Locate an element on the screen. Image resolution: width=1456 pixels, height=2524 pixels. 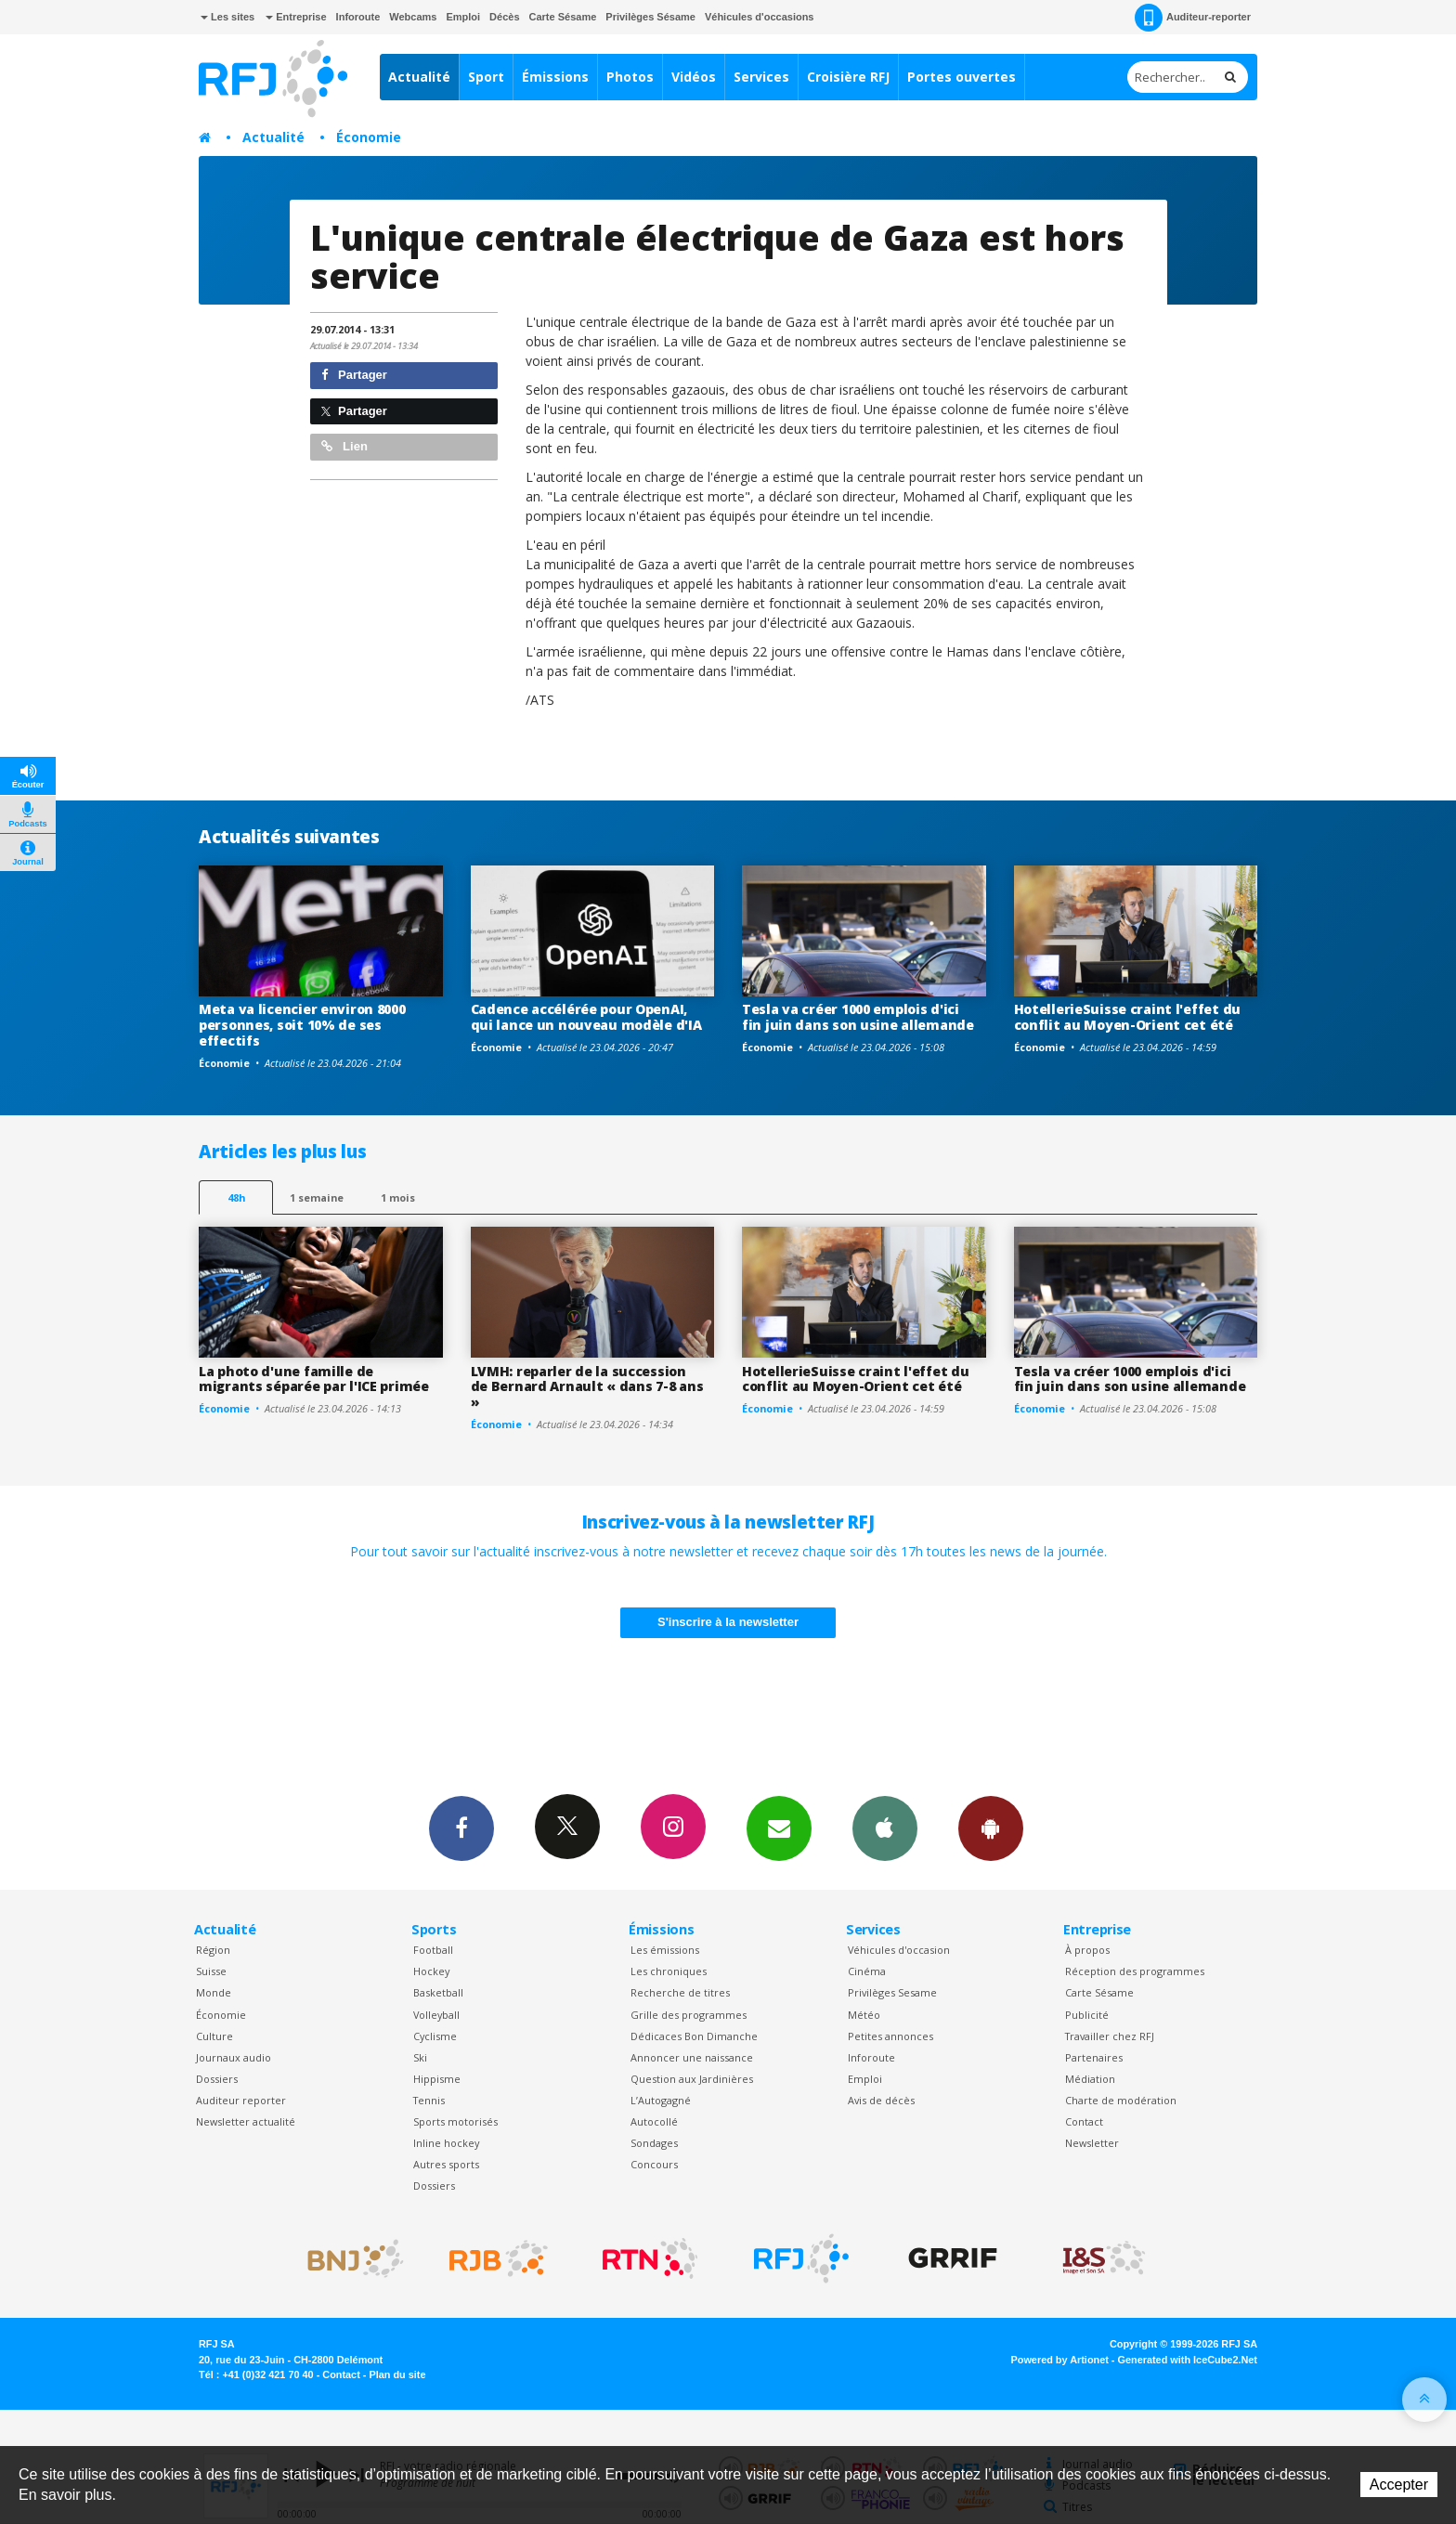
Partenaires is located at coordinates (1094, 2057).